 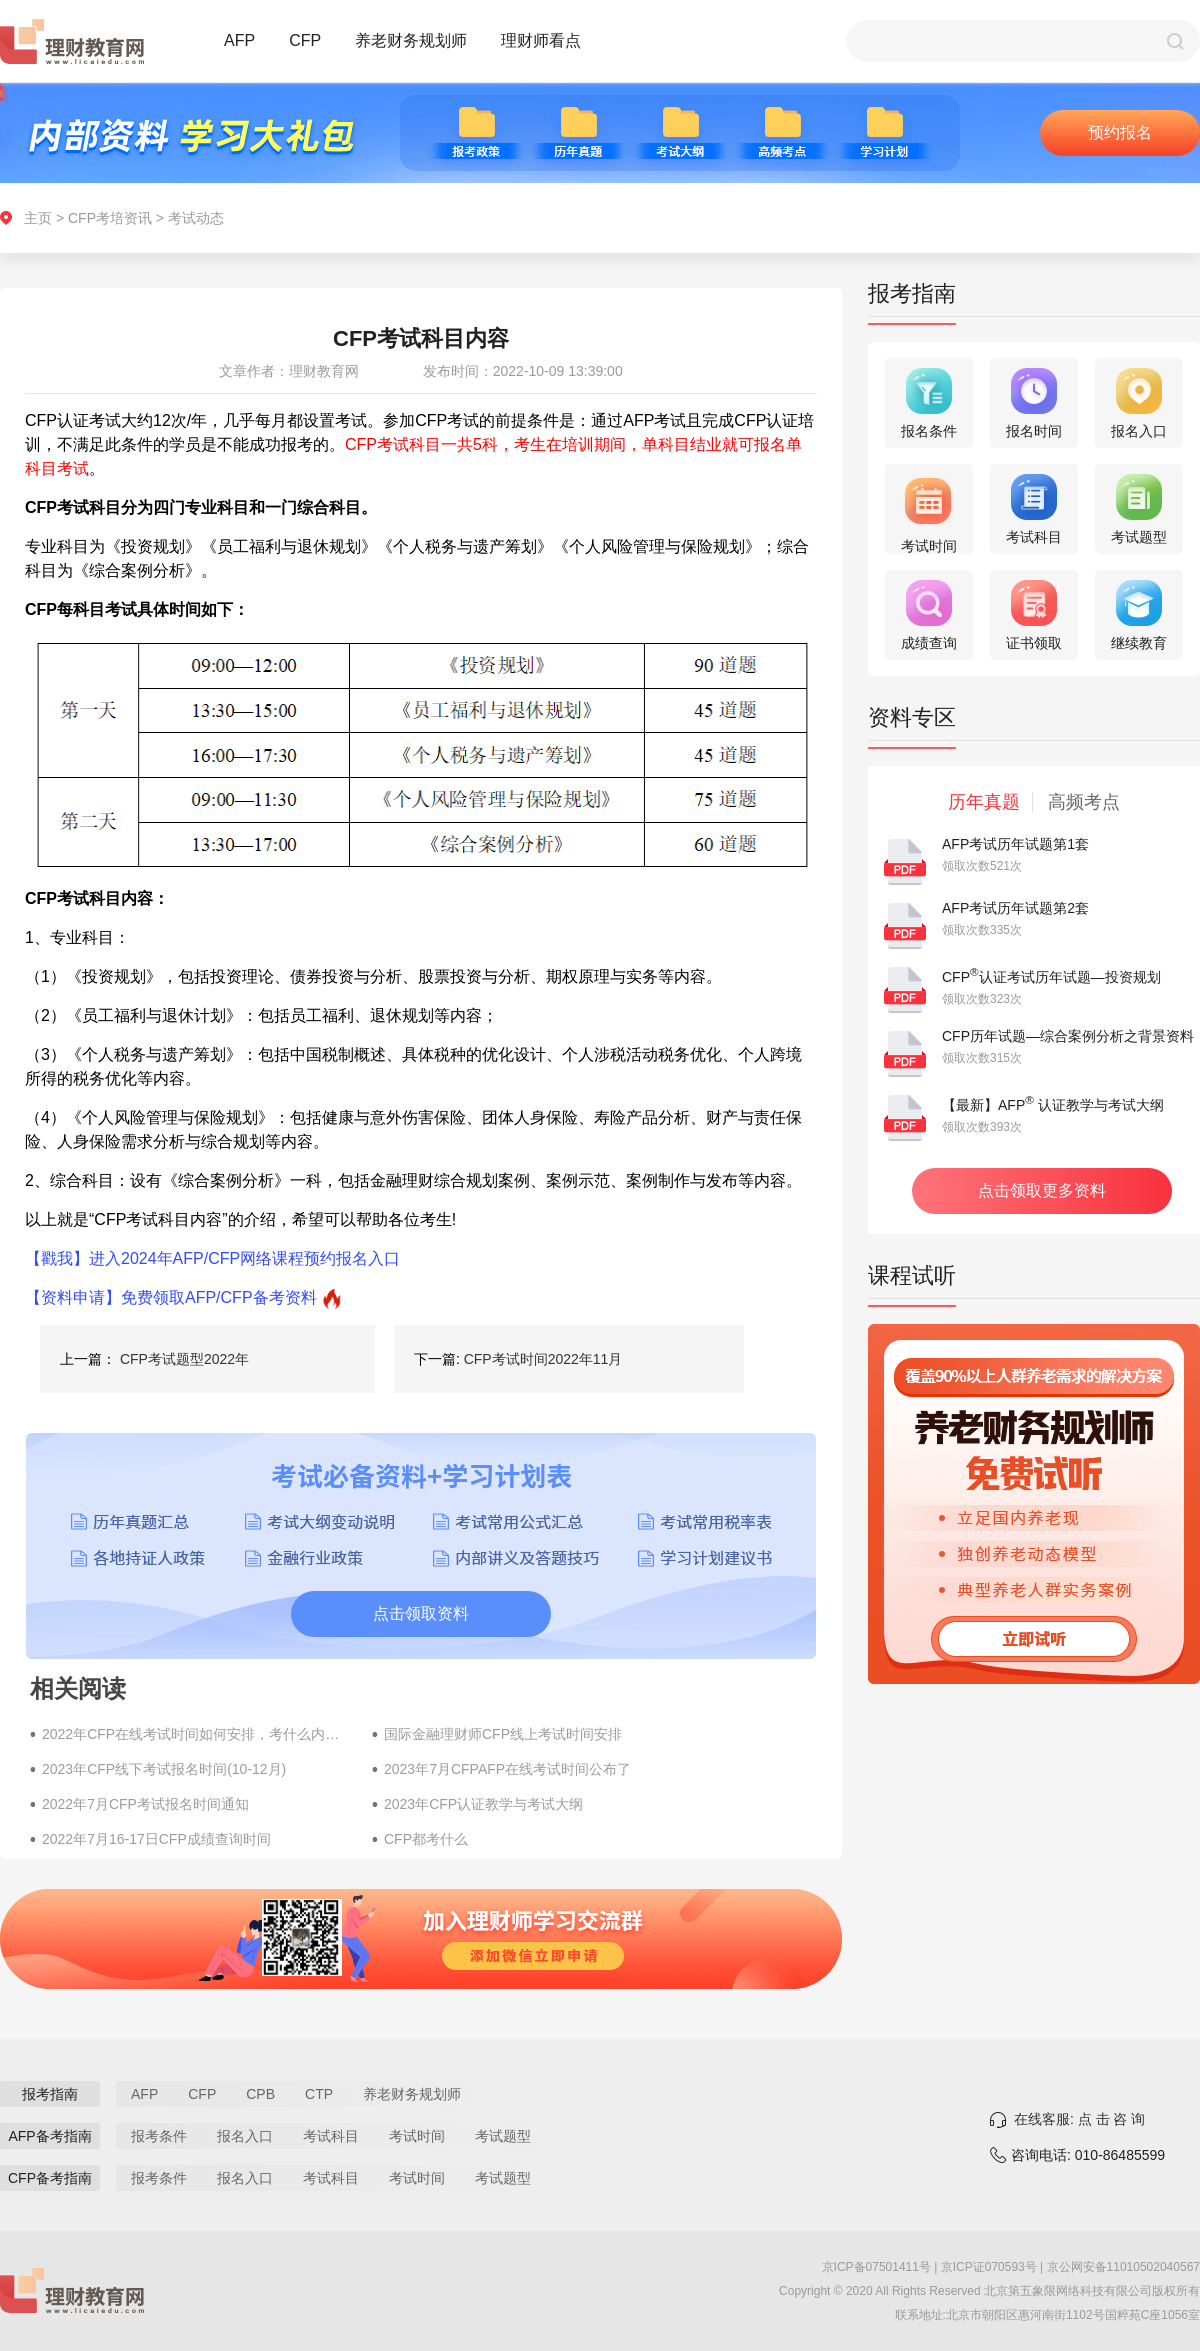 What do you see at coordinates (503, 2136) in the screenshot?
I see `考试题型` at bounding box center [503, 2136].